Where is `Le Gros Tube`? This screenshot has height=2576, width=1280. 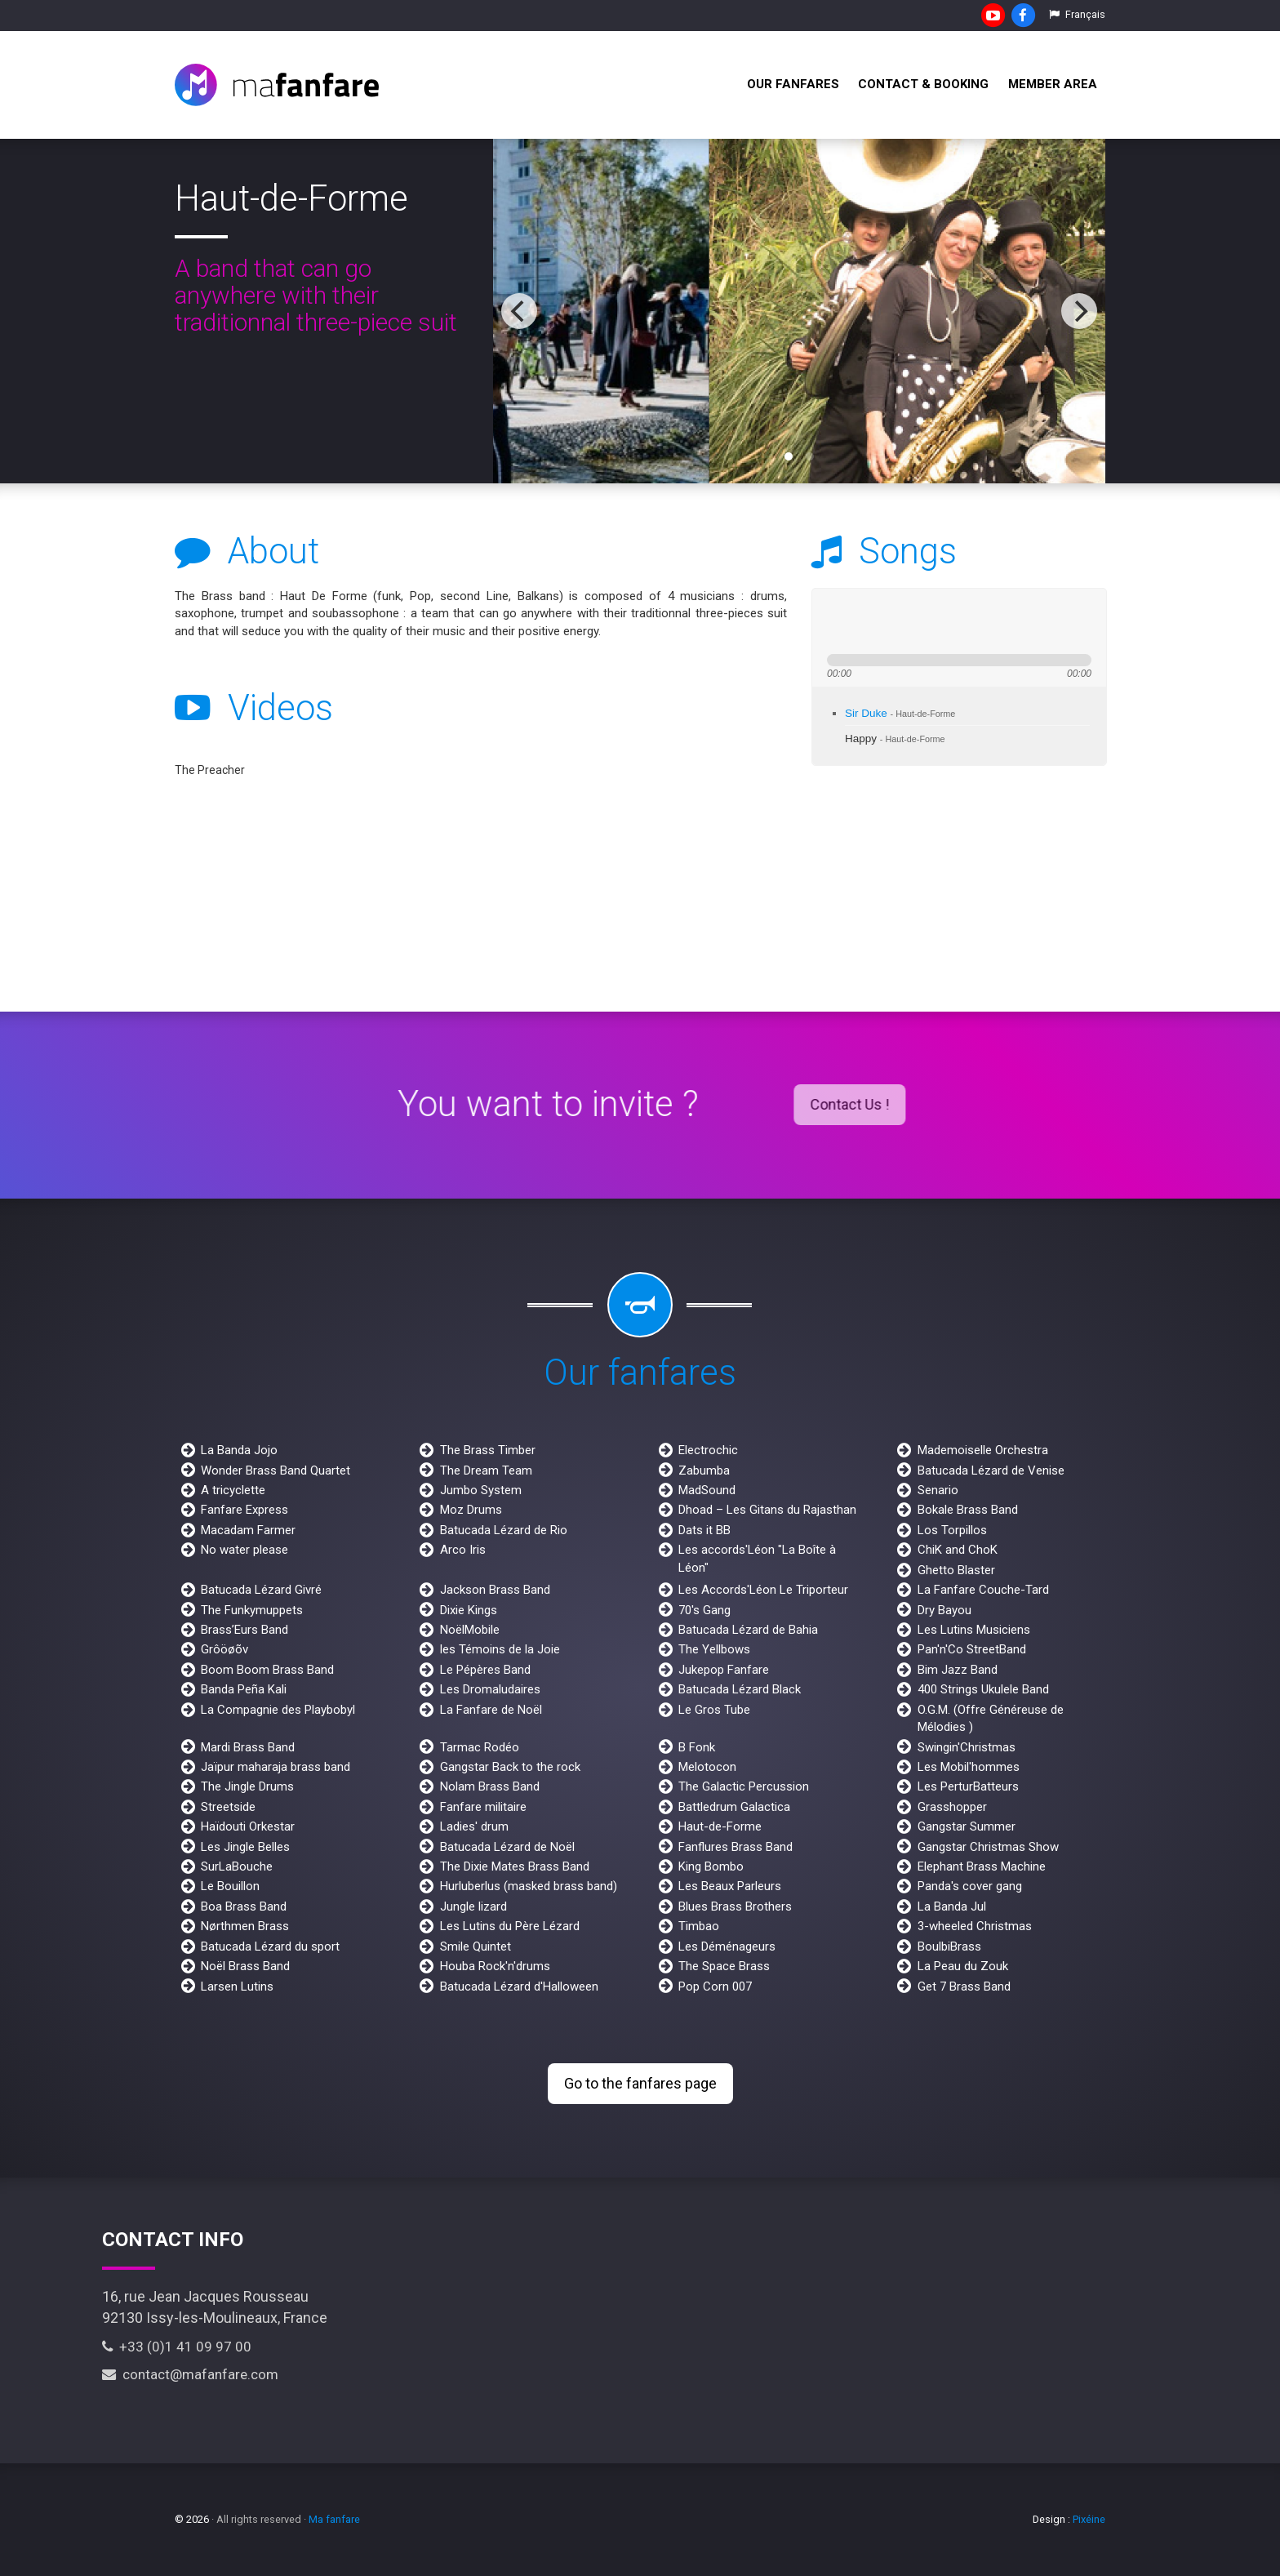 Le Gros Tube is located at coordinates (714, 1709).